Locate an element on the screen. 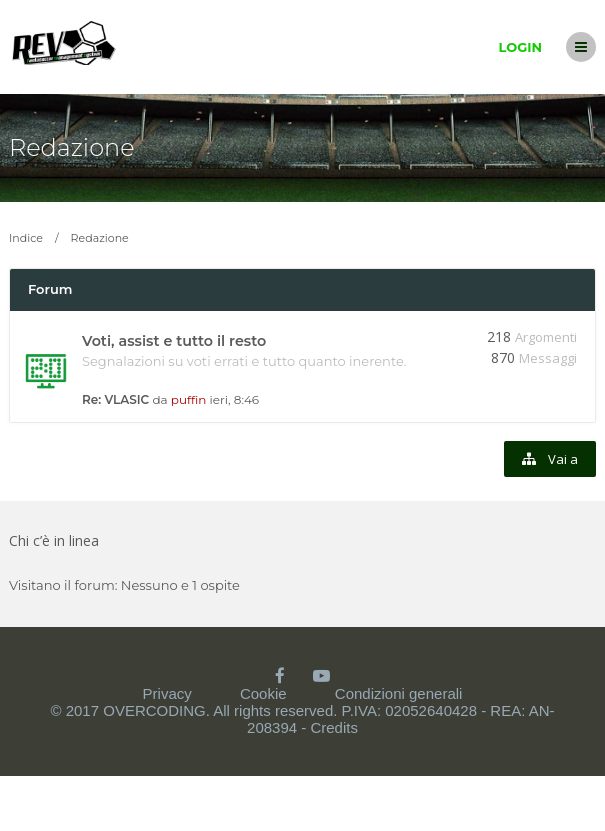  Credits is located at coordinates (334, 727).